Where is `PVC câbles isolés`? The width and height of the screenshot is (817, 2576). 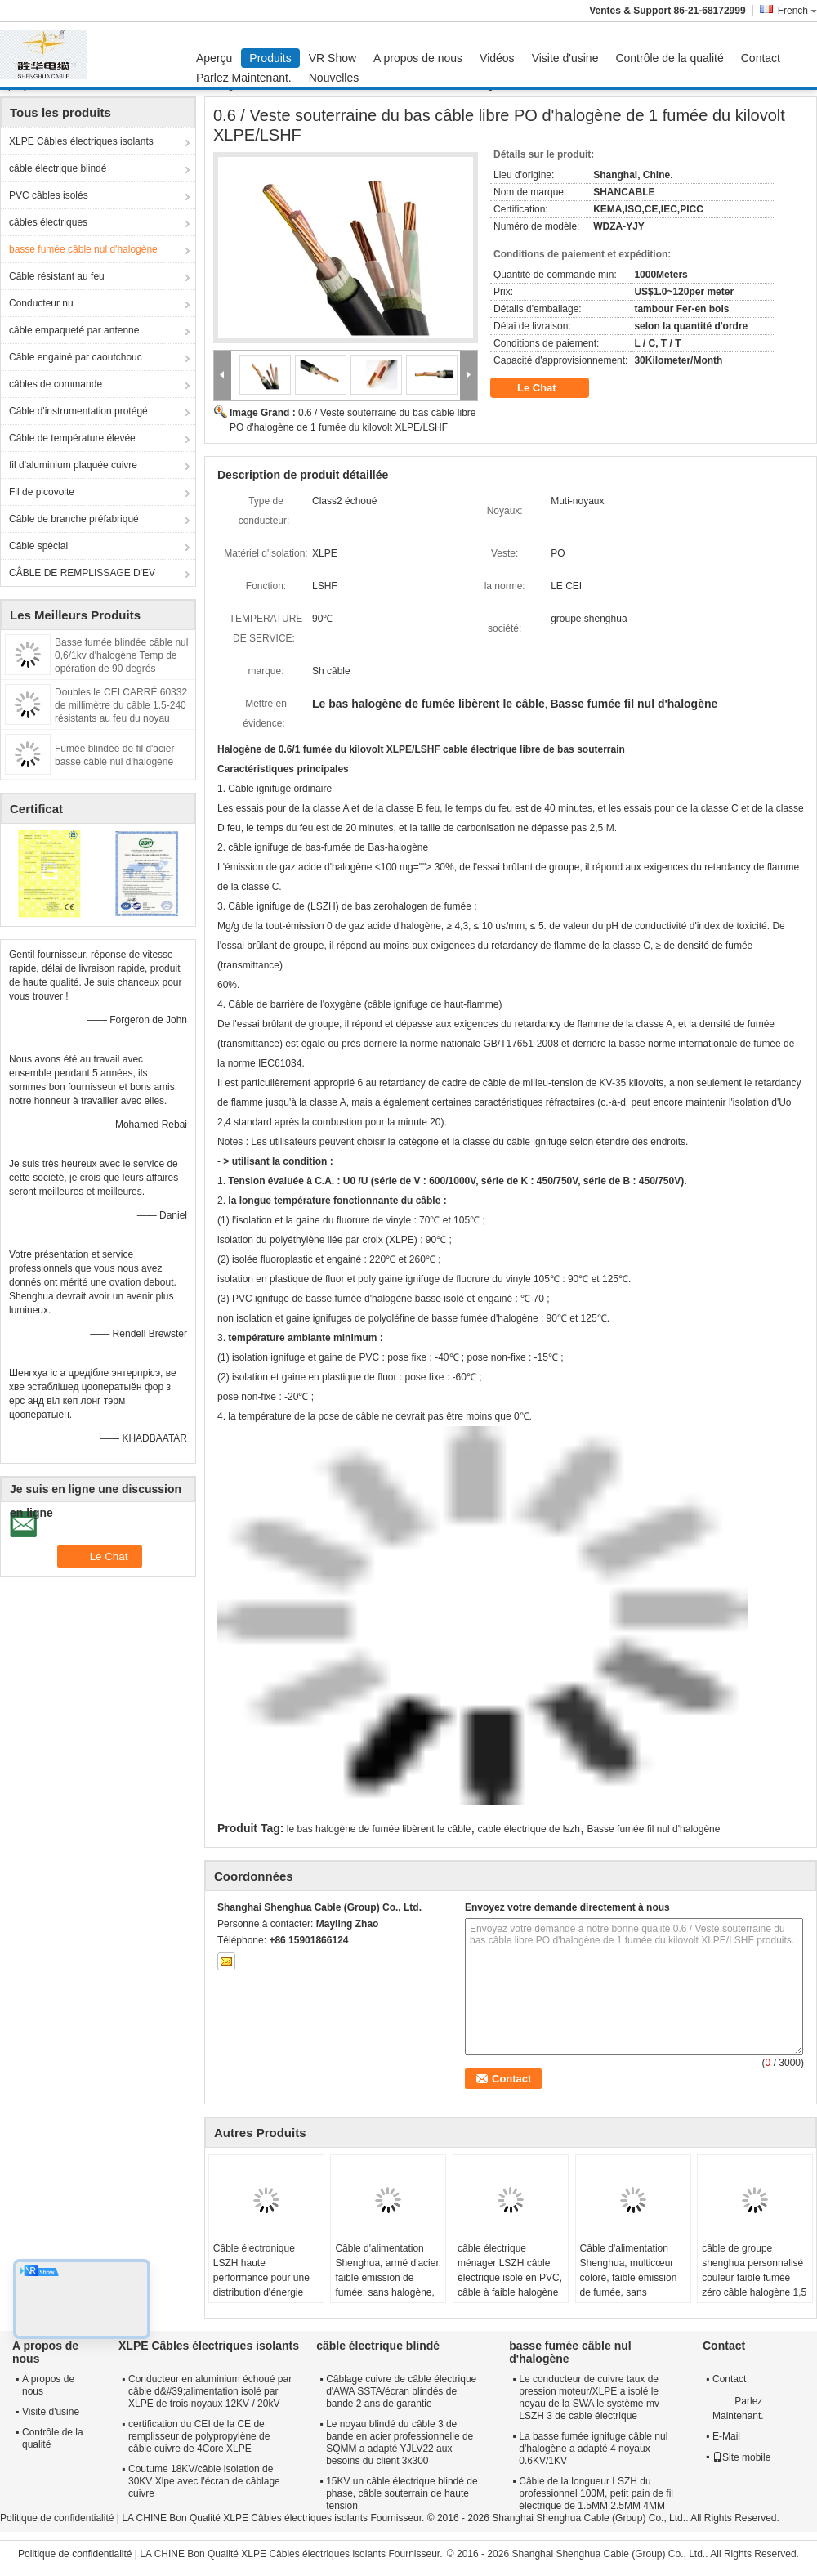
PVC câbles isolés is located at coordinates (48, 195).